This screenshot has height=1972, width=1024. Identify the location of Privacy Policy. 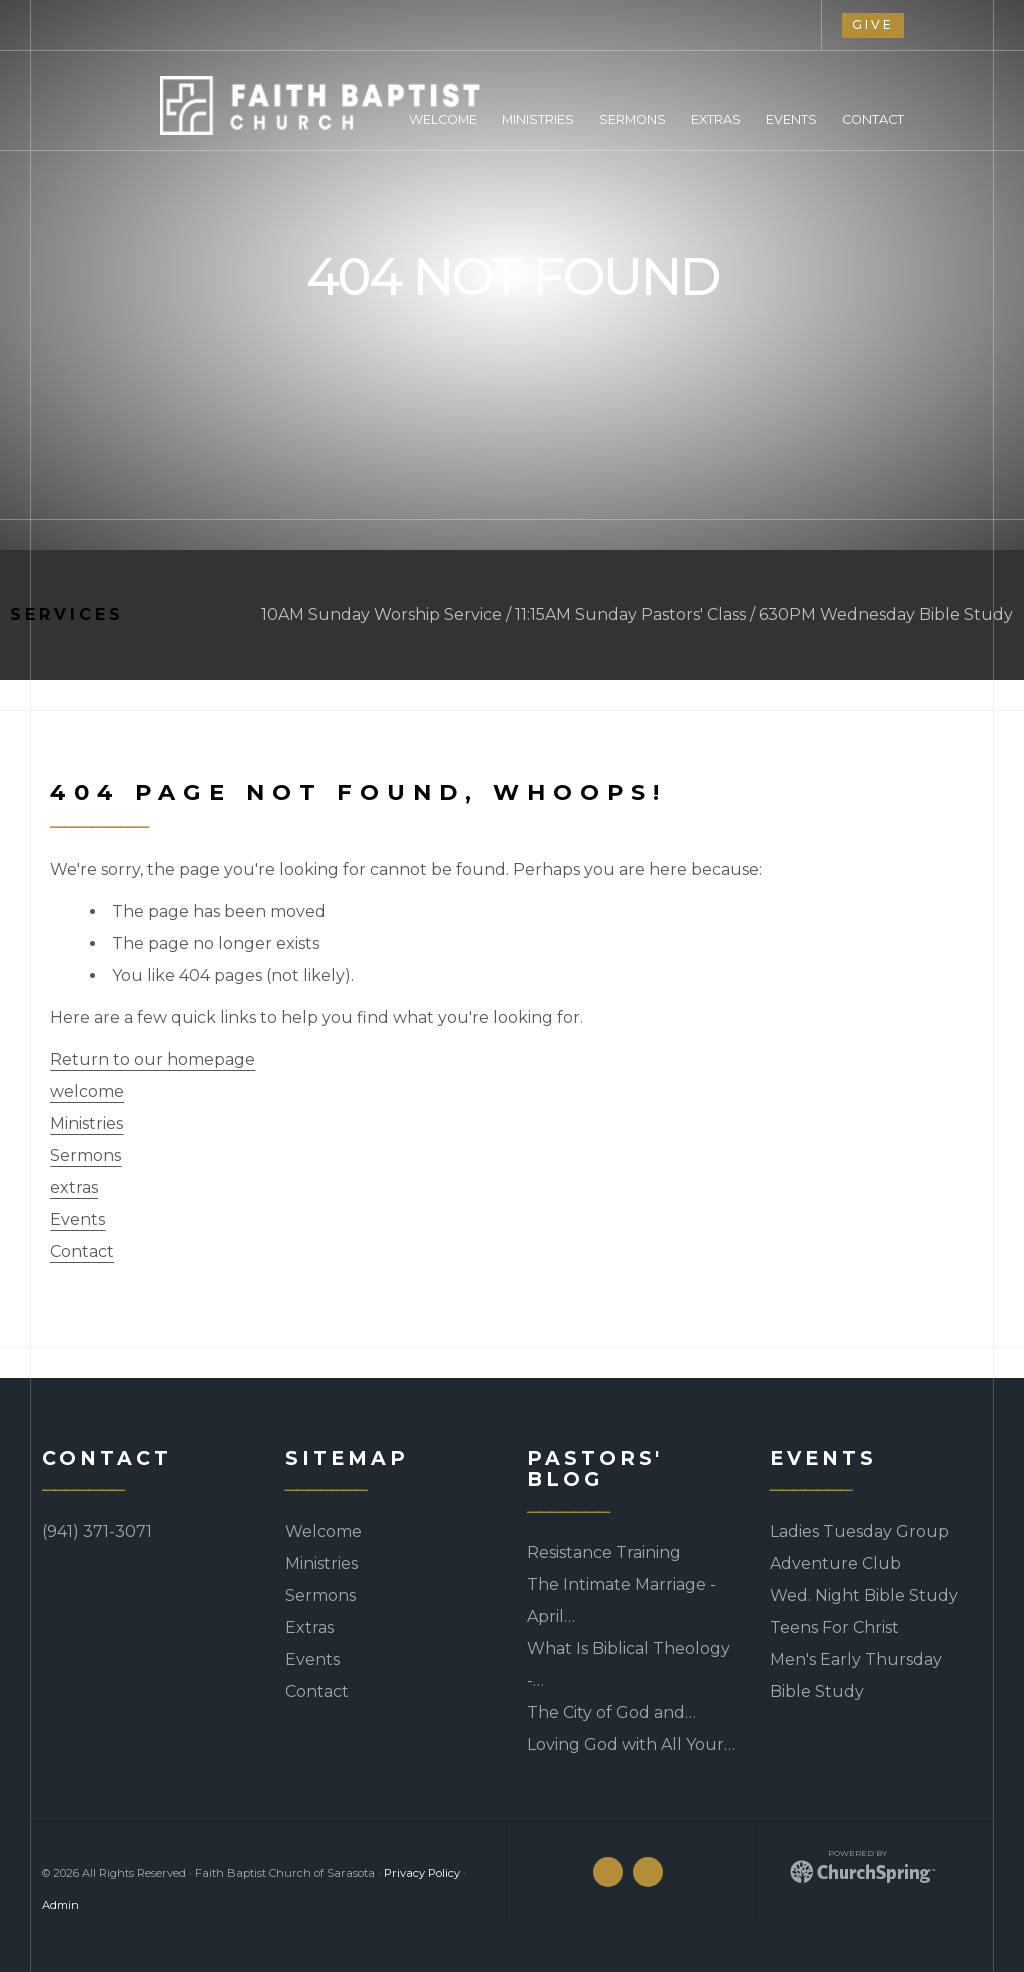
(422, 1873).